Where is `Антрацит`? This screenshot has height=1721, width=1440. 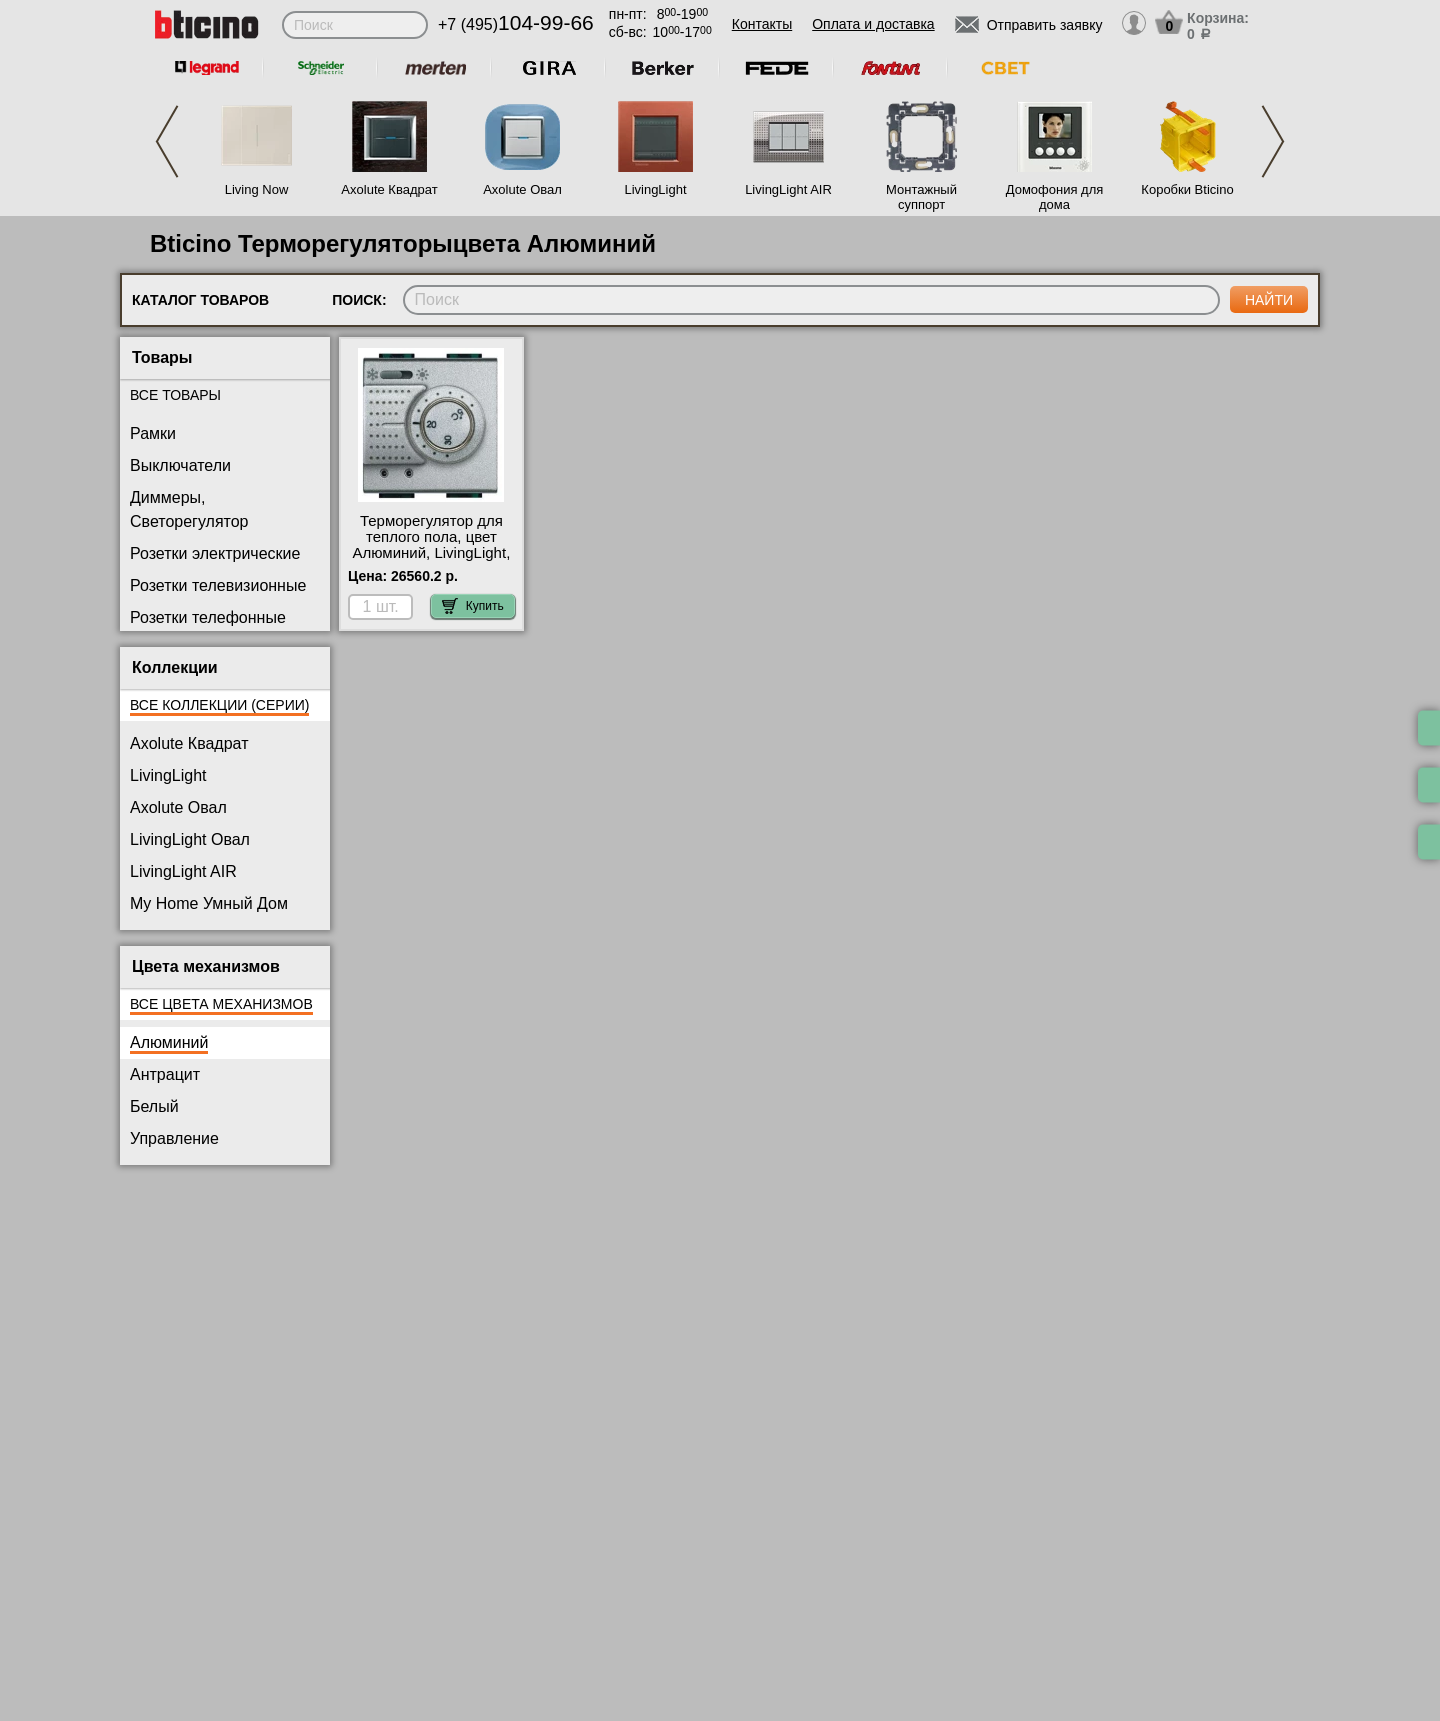
Антрацит is located at coordinates (165, 1074).